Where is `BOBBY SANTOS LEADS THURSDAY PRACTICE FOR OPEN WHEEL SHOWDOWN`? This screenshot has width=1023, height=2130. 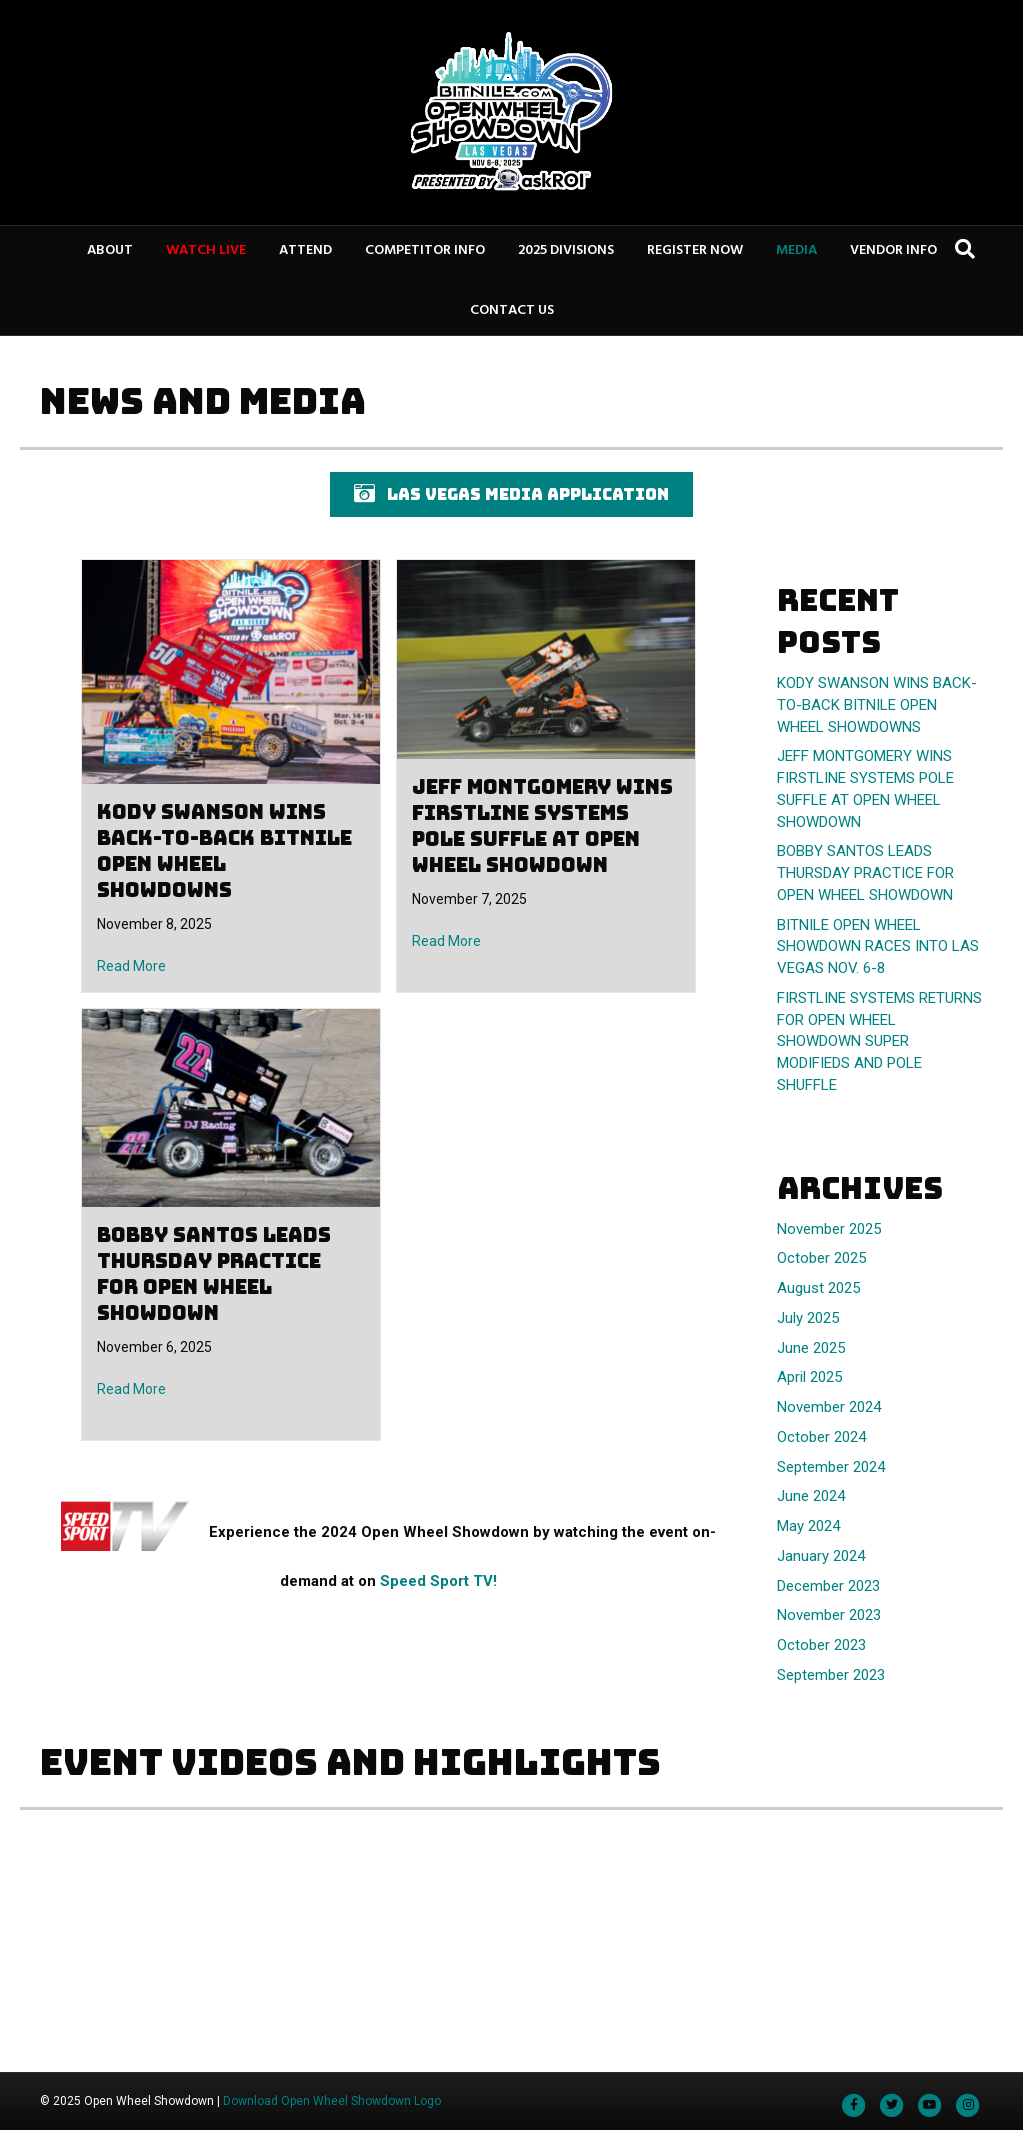 BOBBY SANTOS LEADS THURSDAY PRACTICE FOR OPEN WHEEL SHOWDOWN is located at coordinates (214, 1274).